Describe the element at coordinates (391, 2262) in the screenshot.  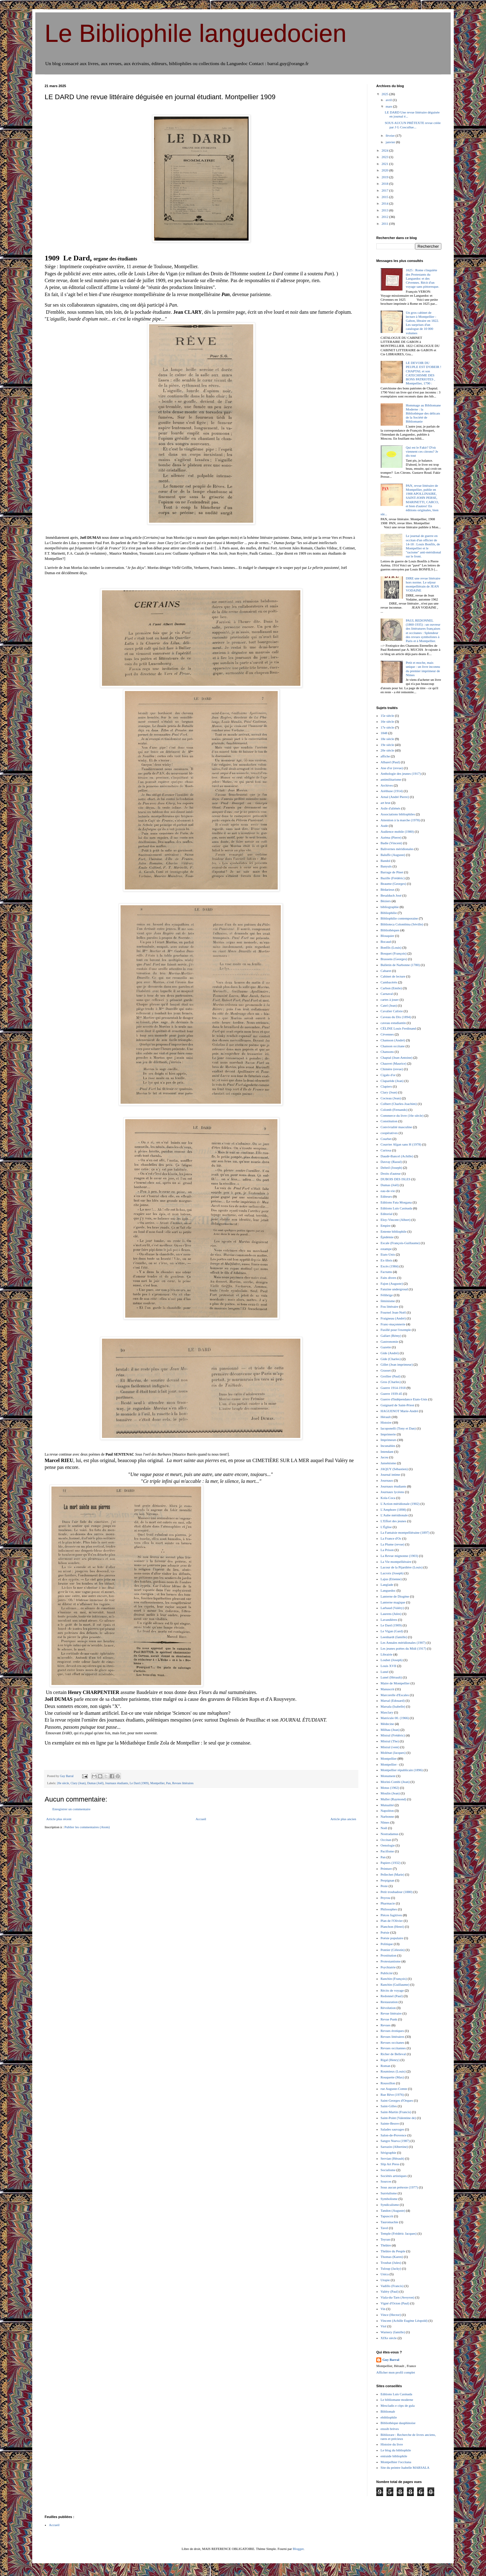
I see `Troubat (Jules)` at that location.